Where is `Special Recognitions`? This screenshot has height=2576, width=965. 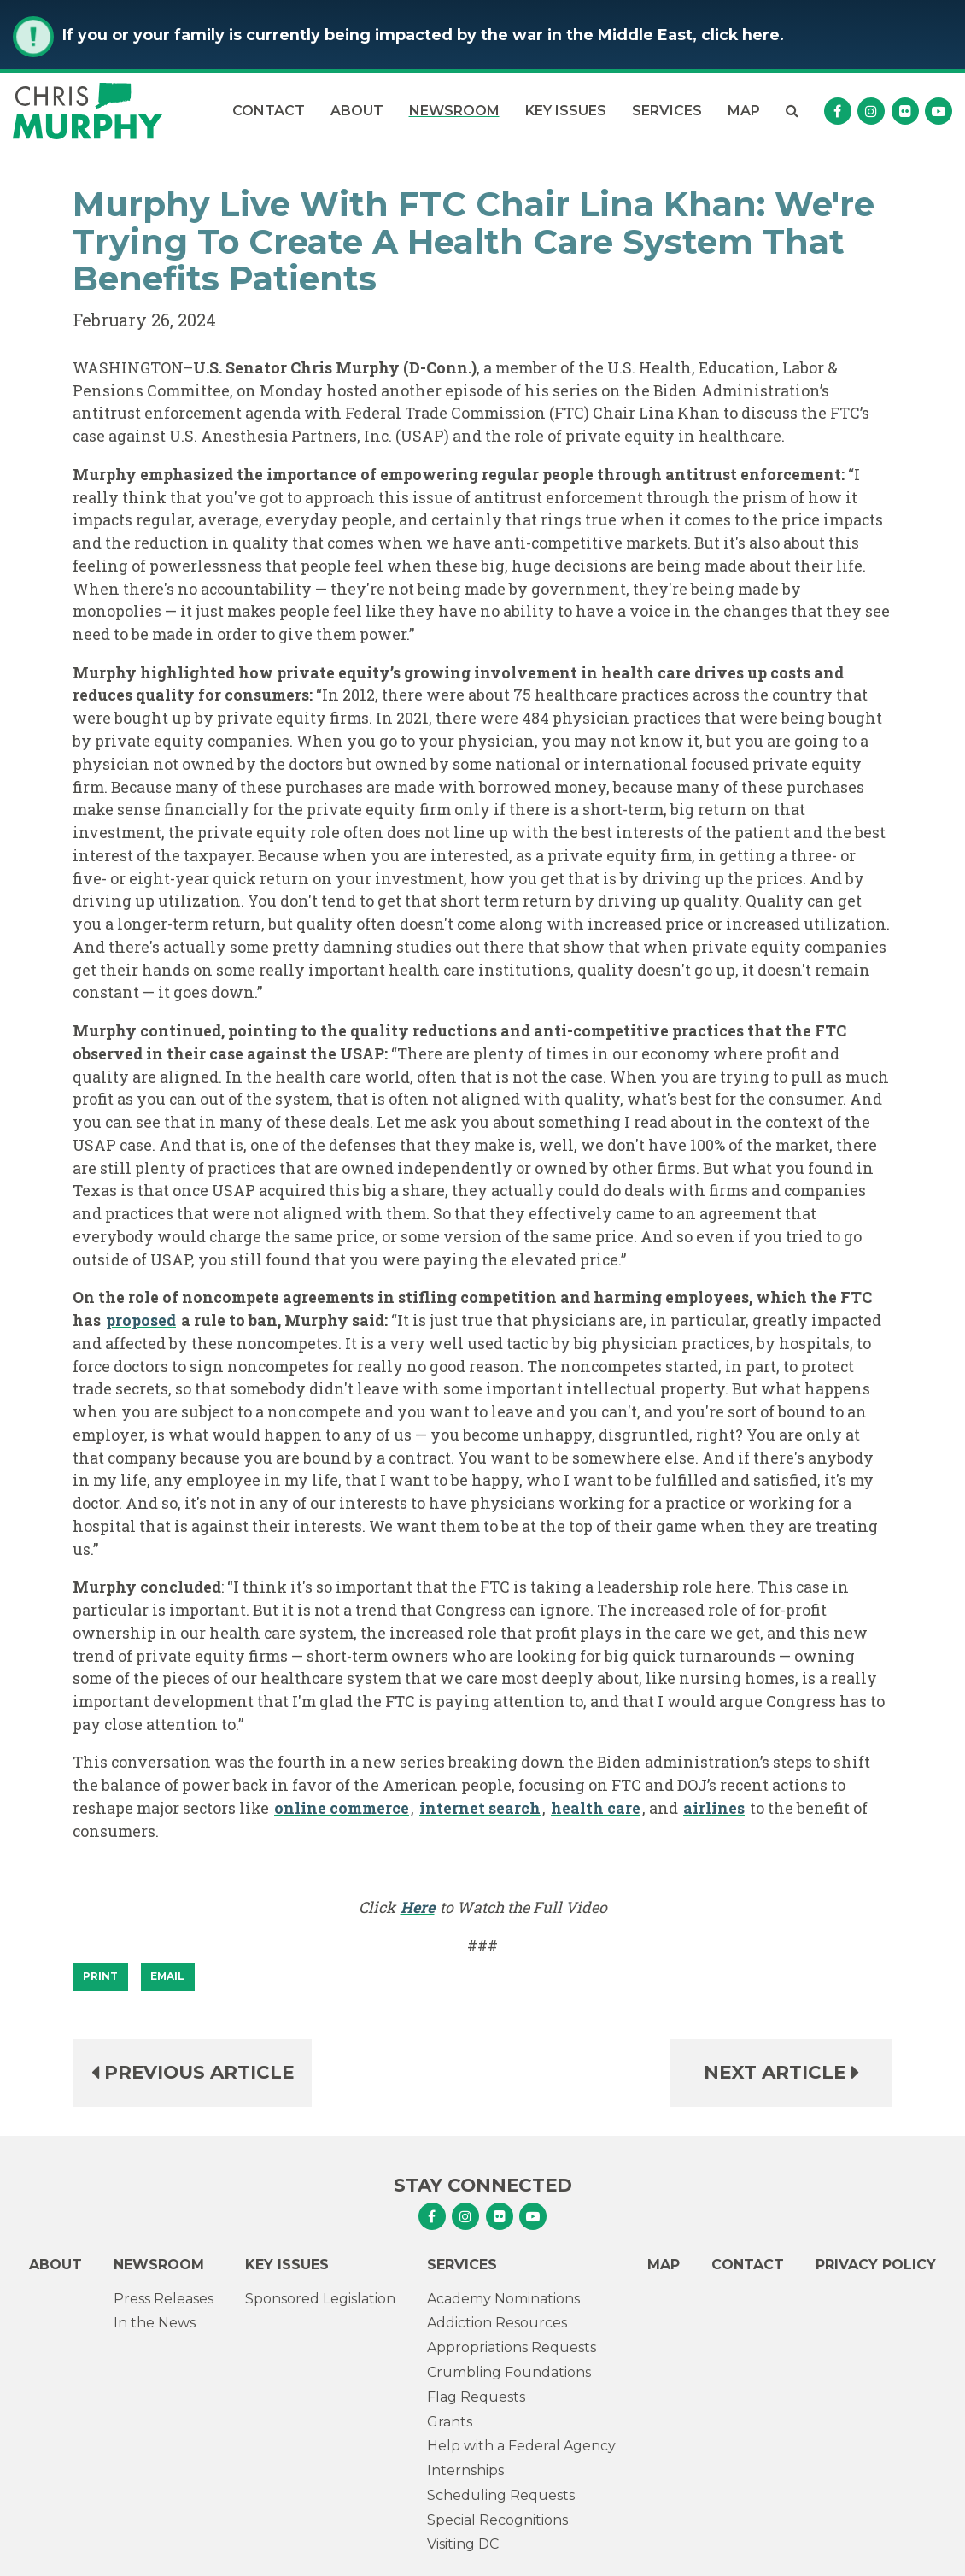
Special Recognitions is located at coordinates (497, 2520).